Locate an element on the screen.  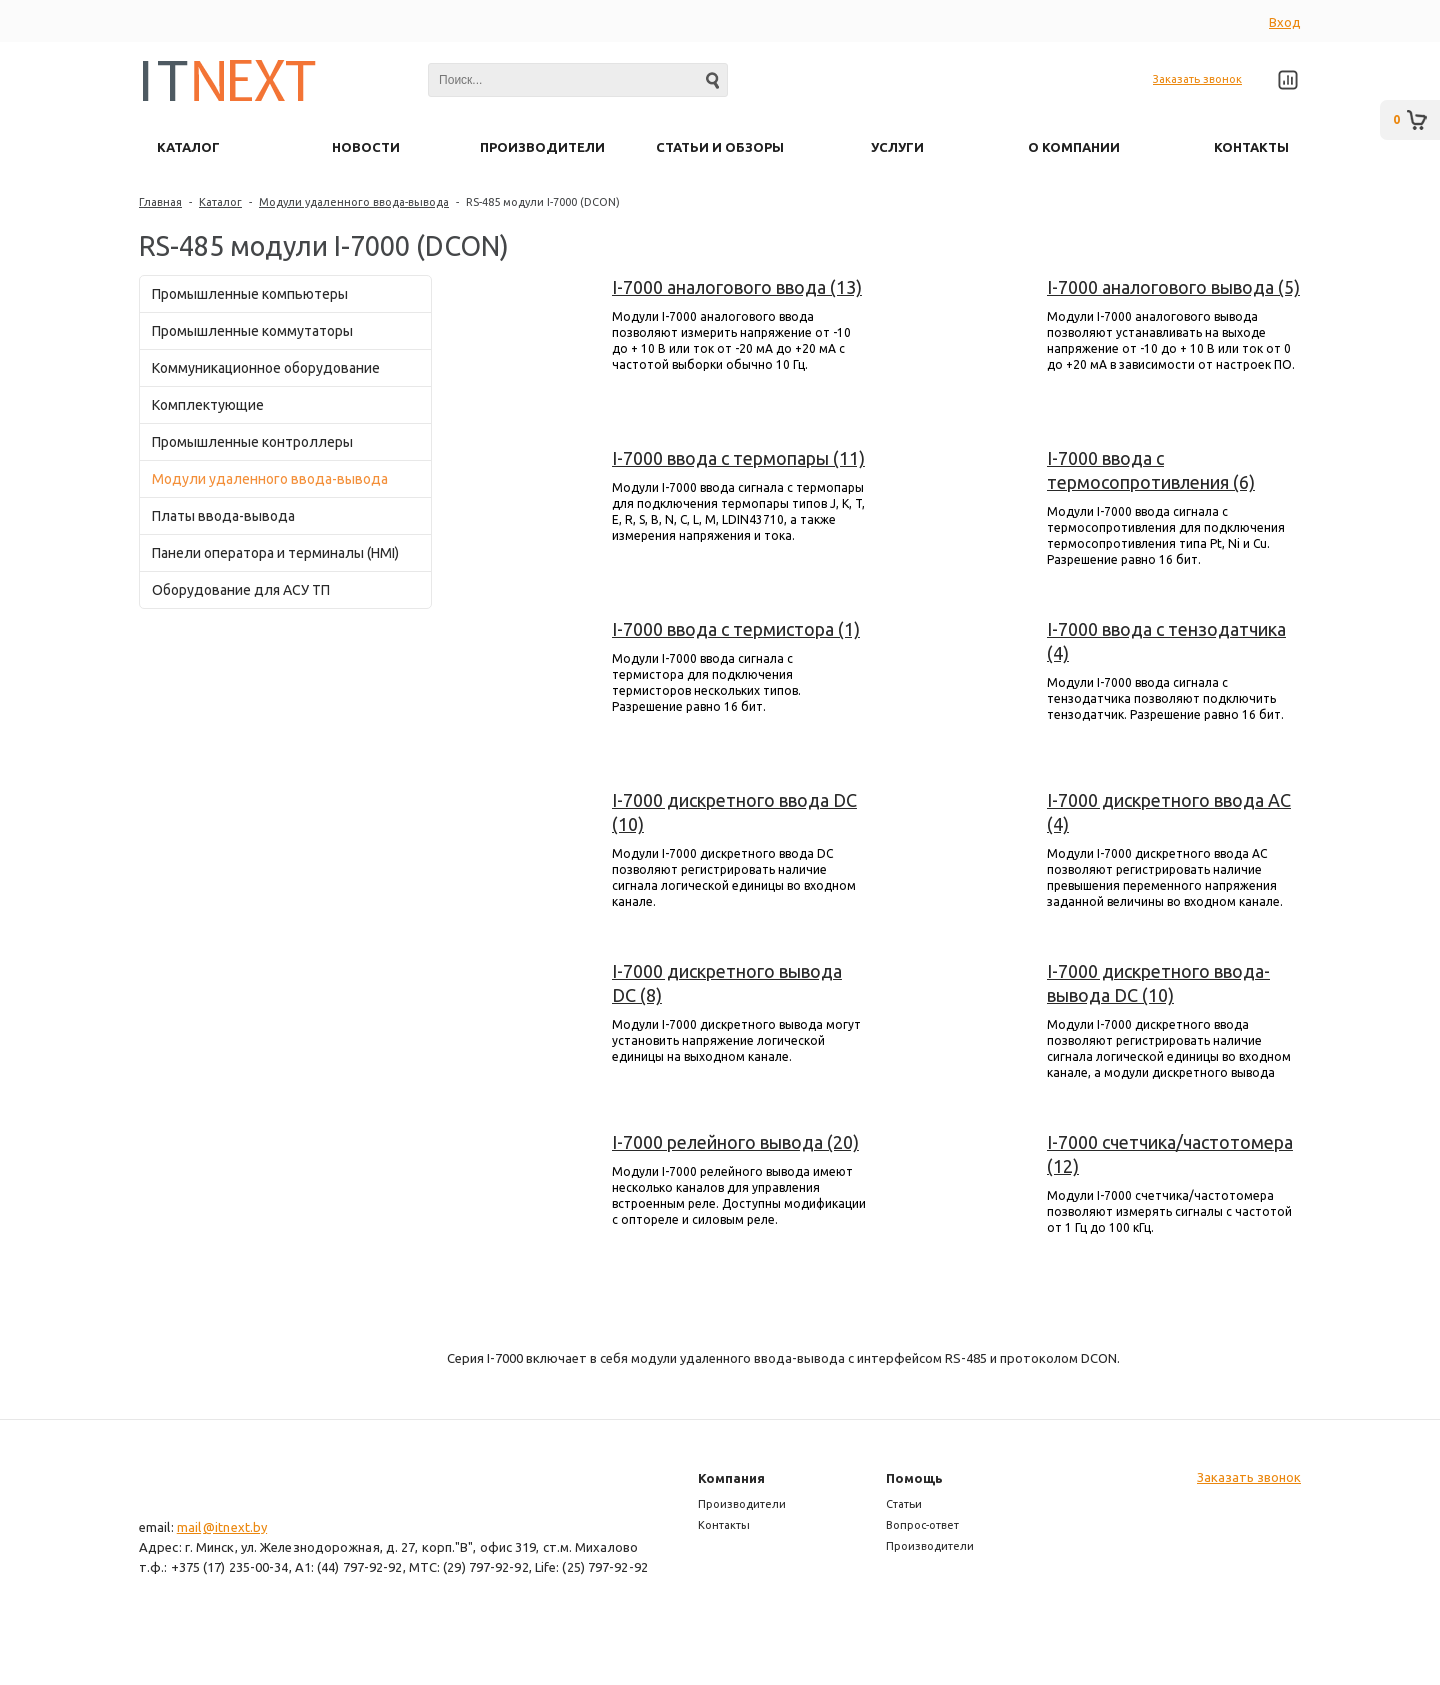
I-7000 ввода с термистора (1) is located at coordinates (736, 629).